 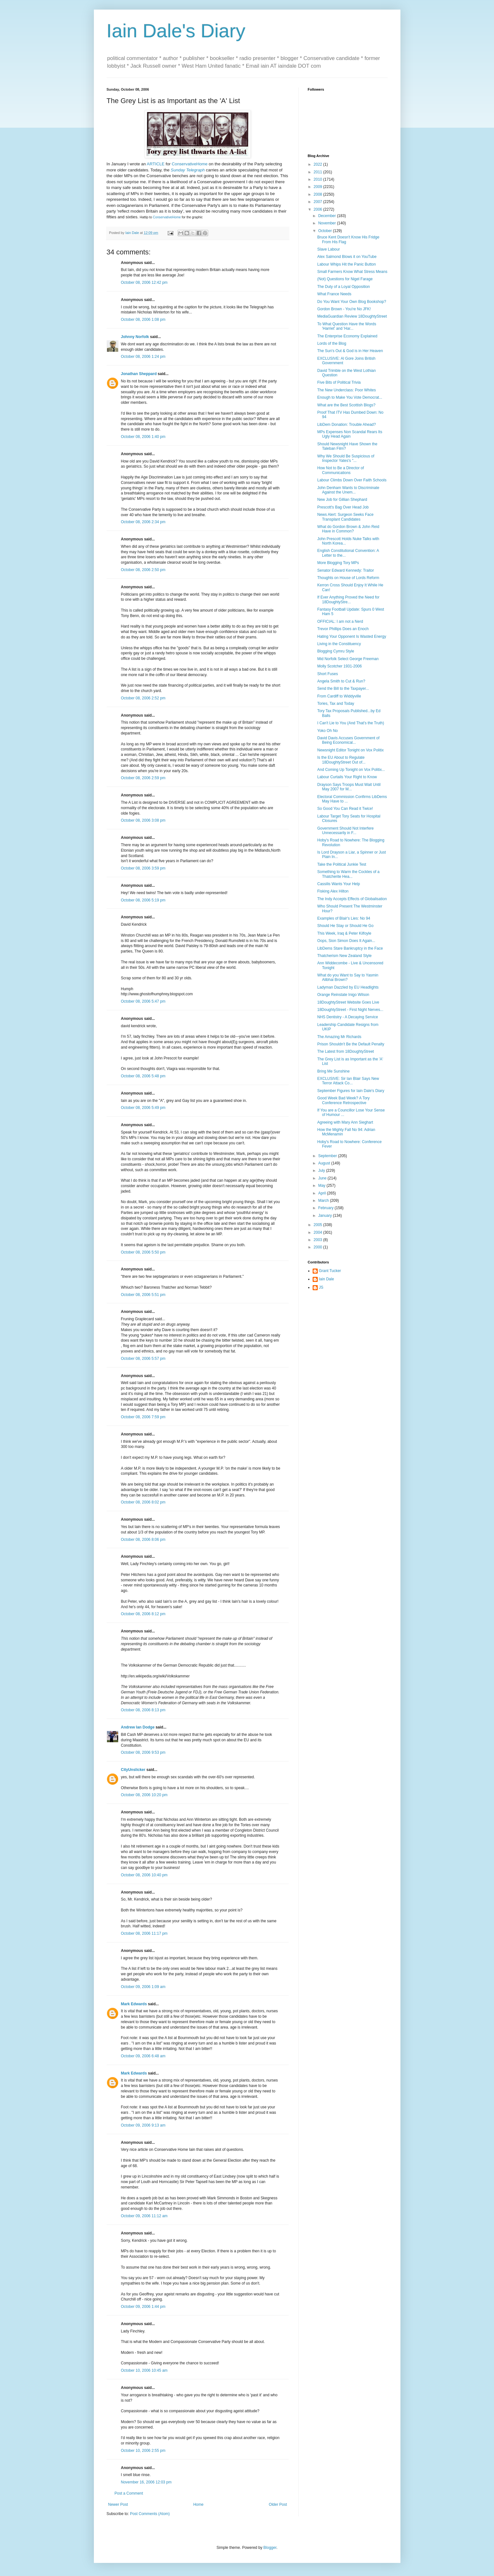 What do you see at coordinates (346, 326) in the screenshot?
I see `To What Question Have the Words 'Harriet' and 'Har...` at bounding box center [346, 326].